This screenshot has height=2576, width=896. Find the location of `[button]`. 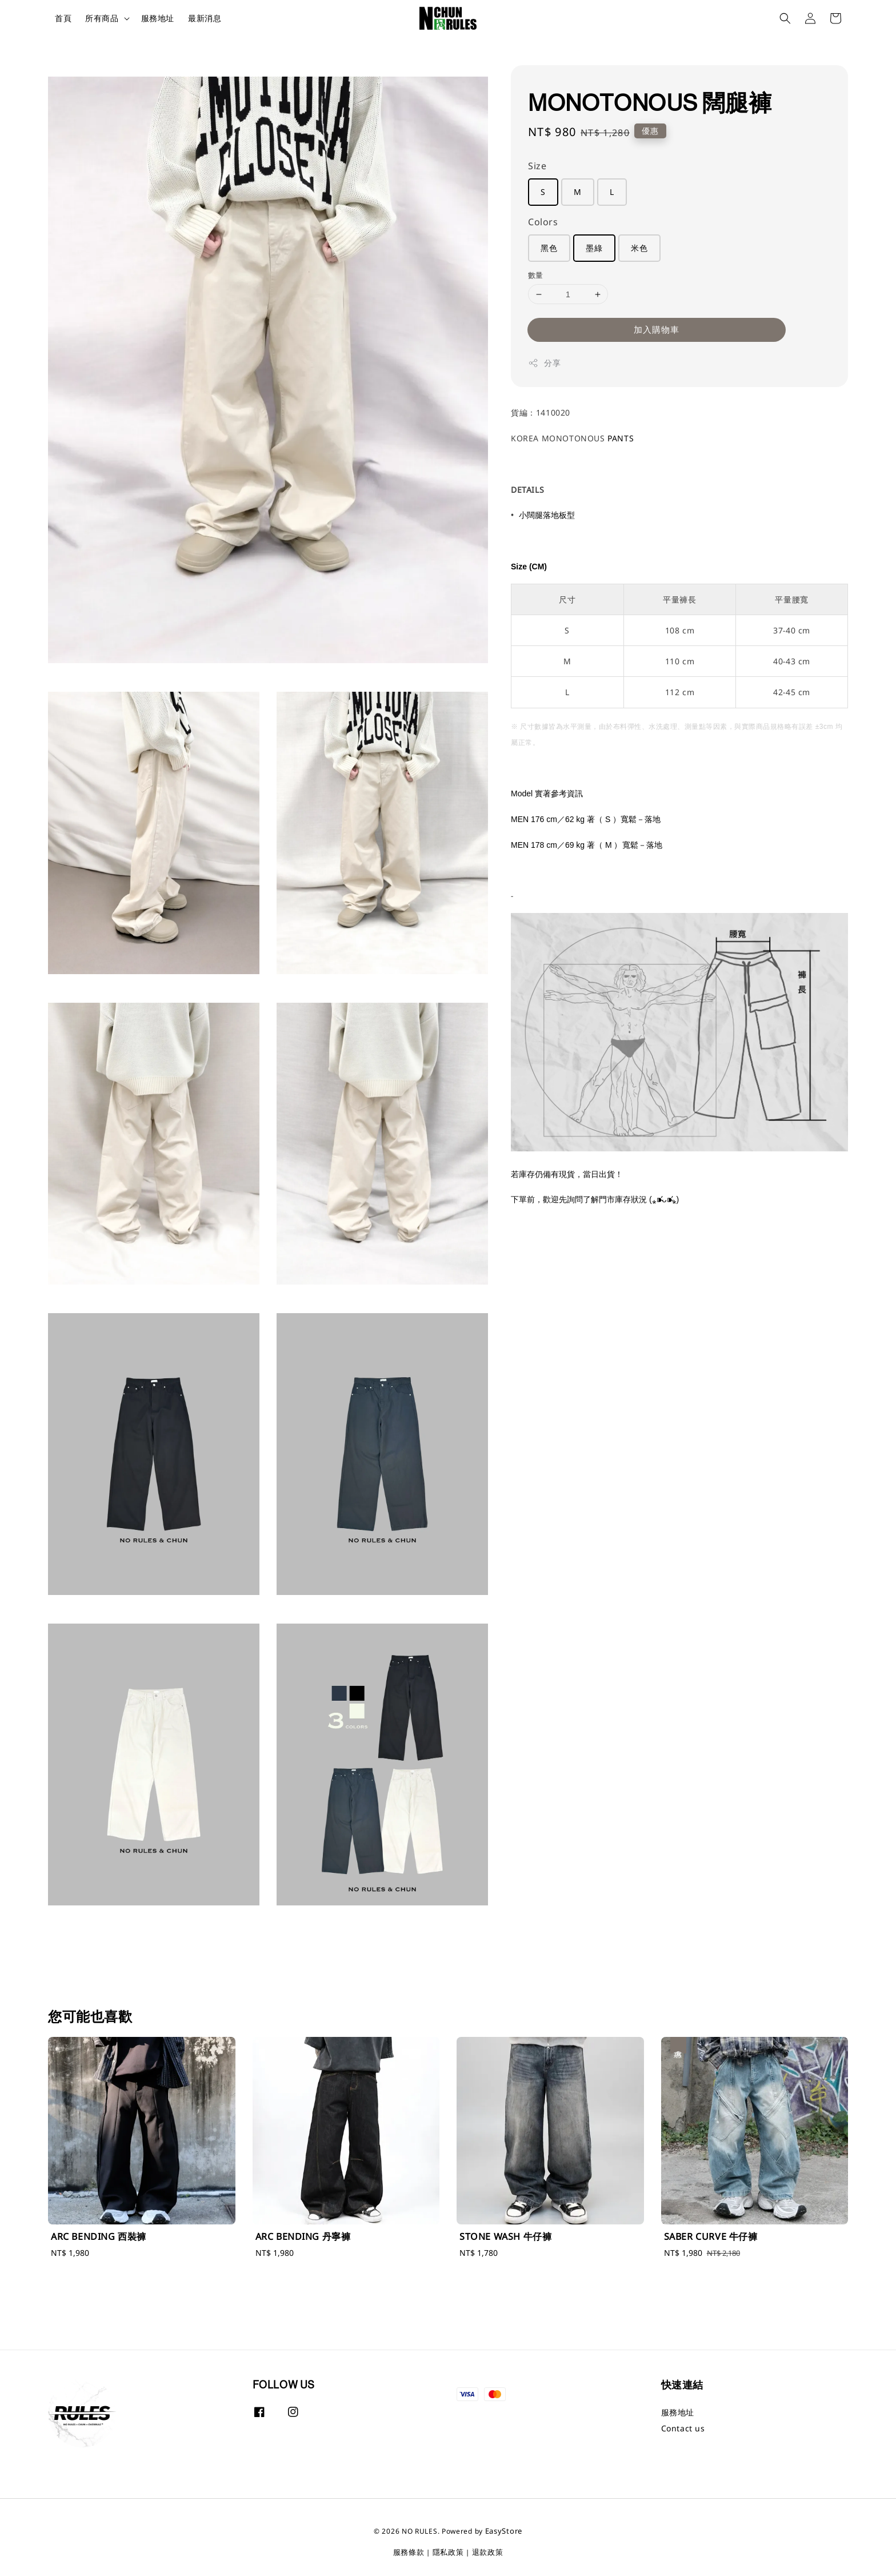

[button] is located at coordinates (785, 18).